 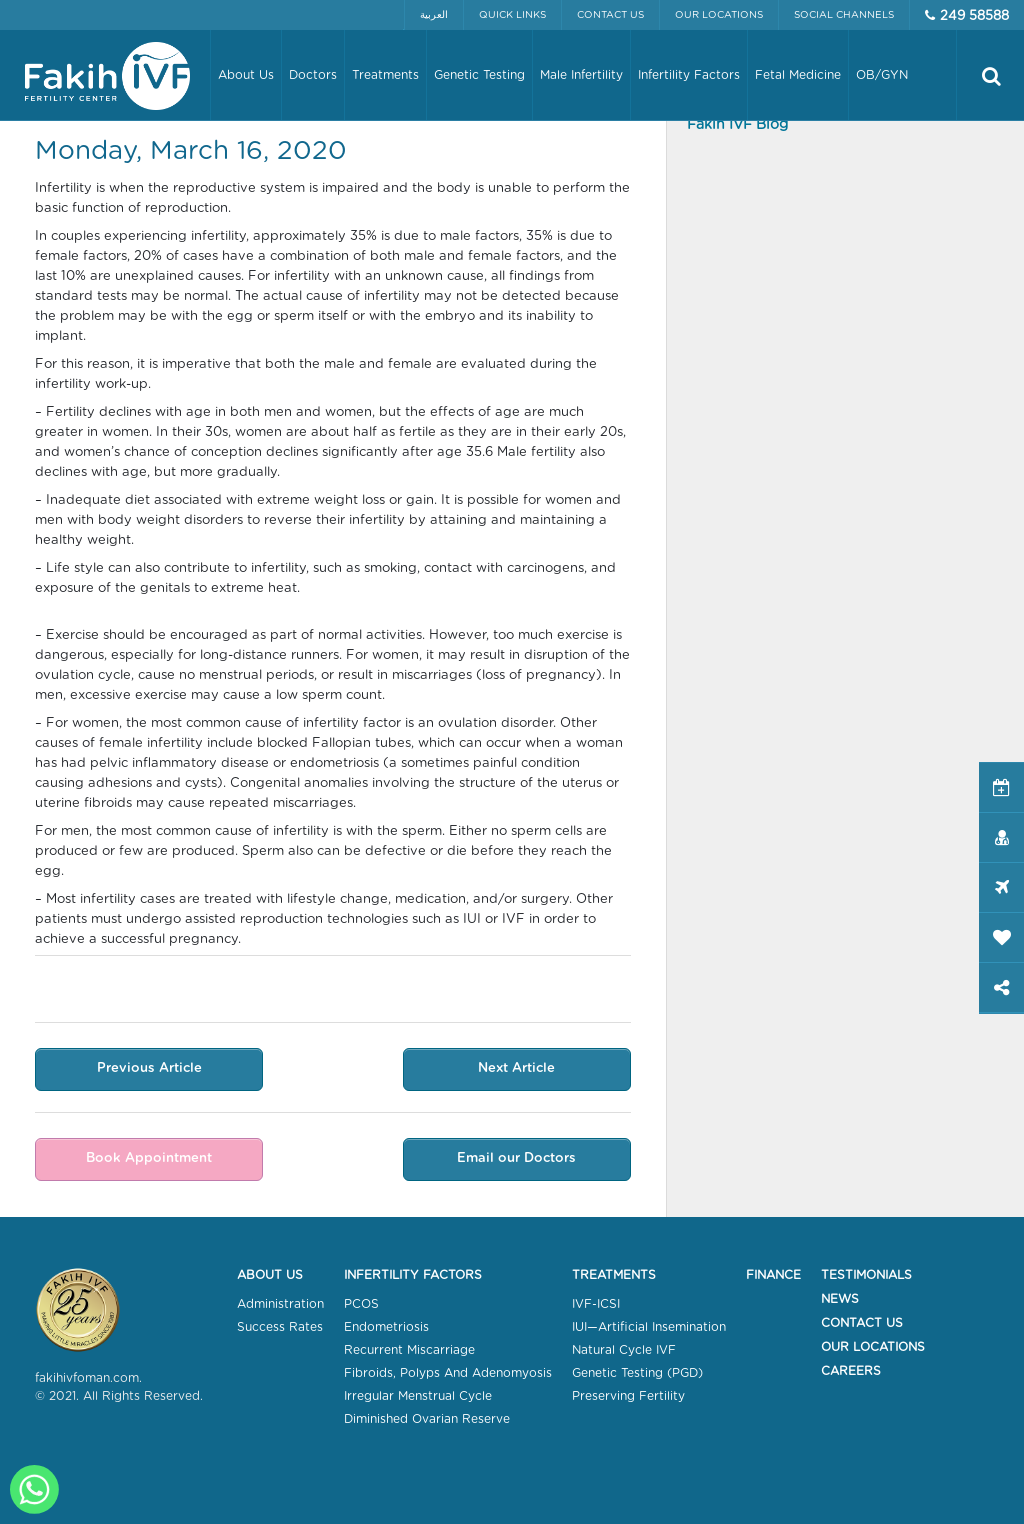 What do you see at coordinates (427, 1419) in the screenshot?
I see `Diminished Ovarian Reserve` at bounding box center [427, 1419].